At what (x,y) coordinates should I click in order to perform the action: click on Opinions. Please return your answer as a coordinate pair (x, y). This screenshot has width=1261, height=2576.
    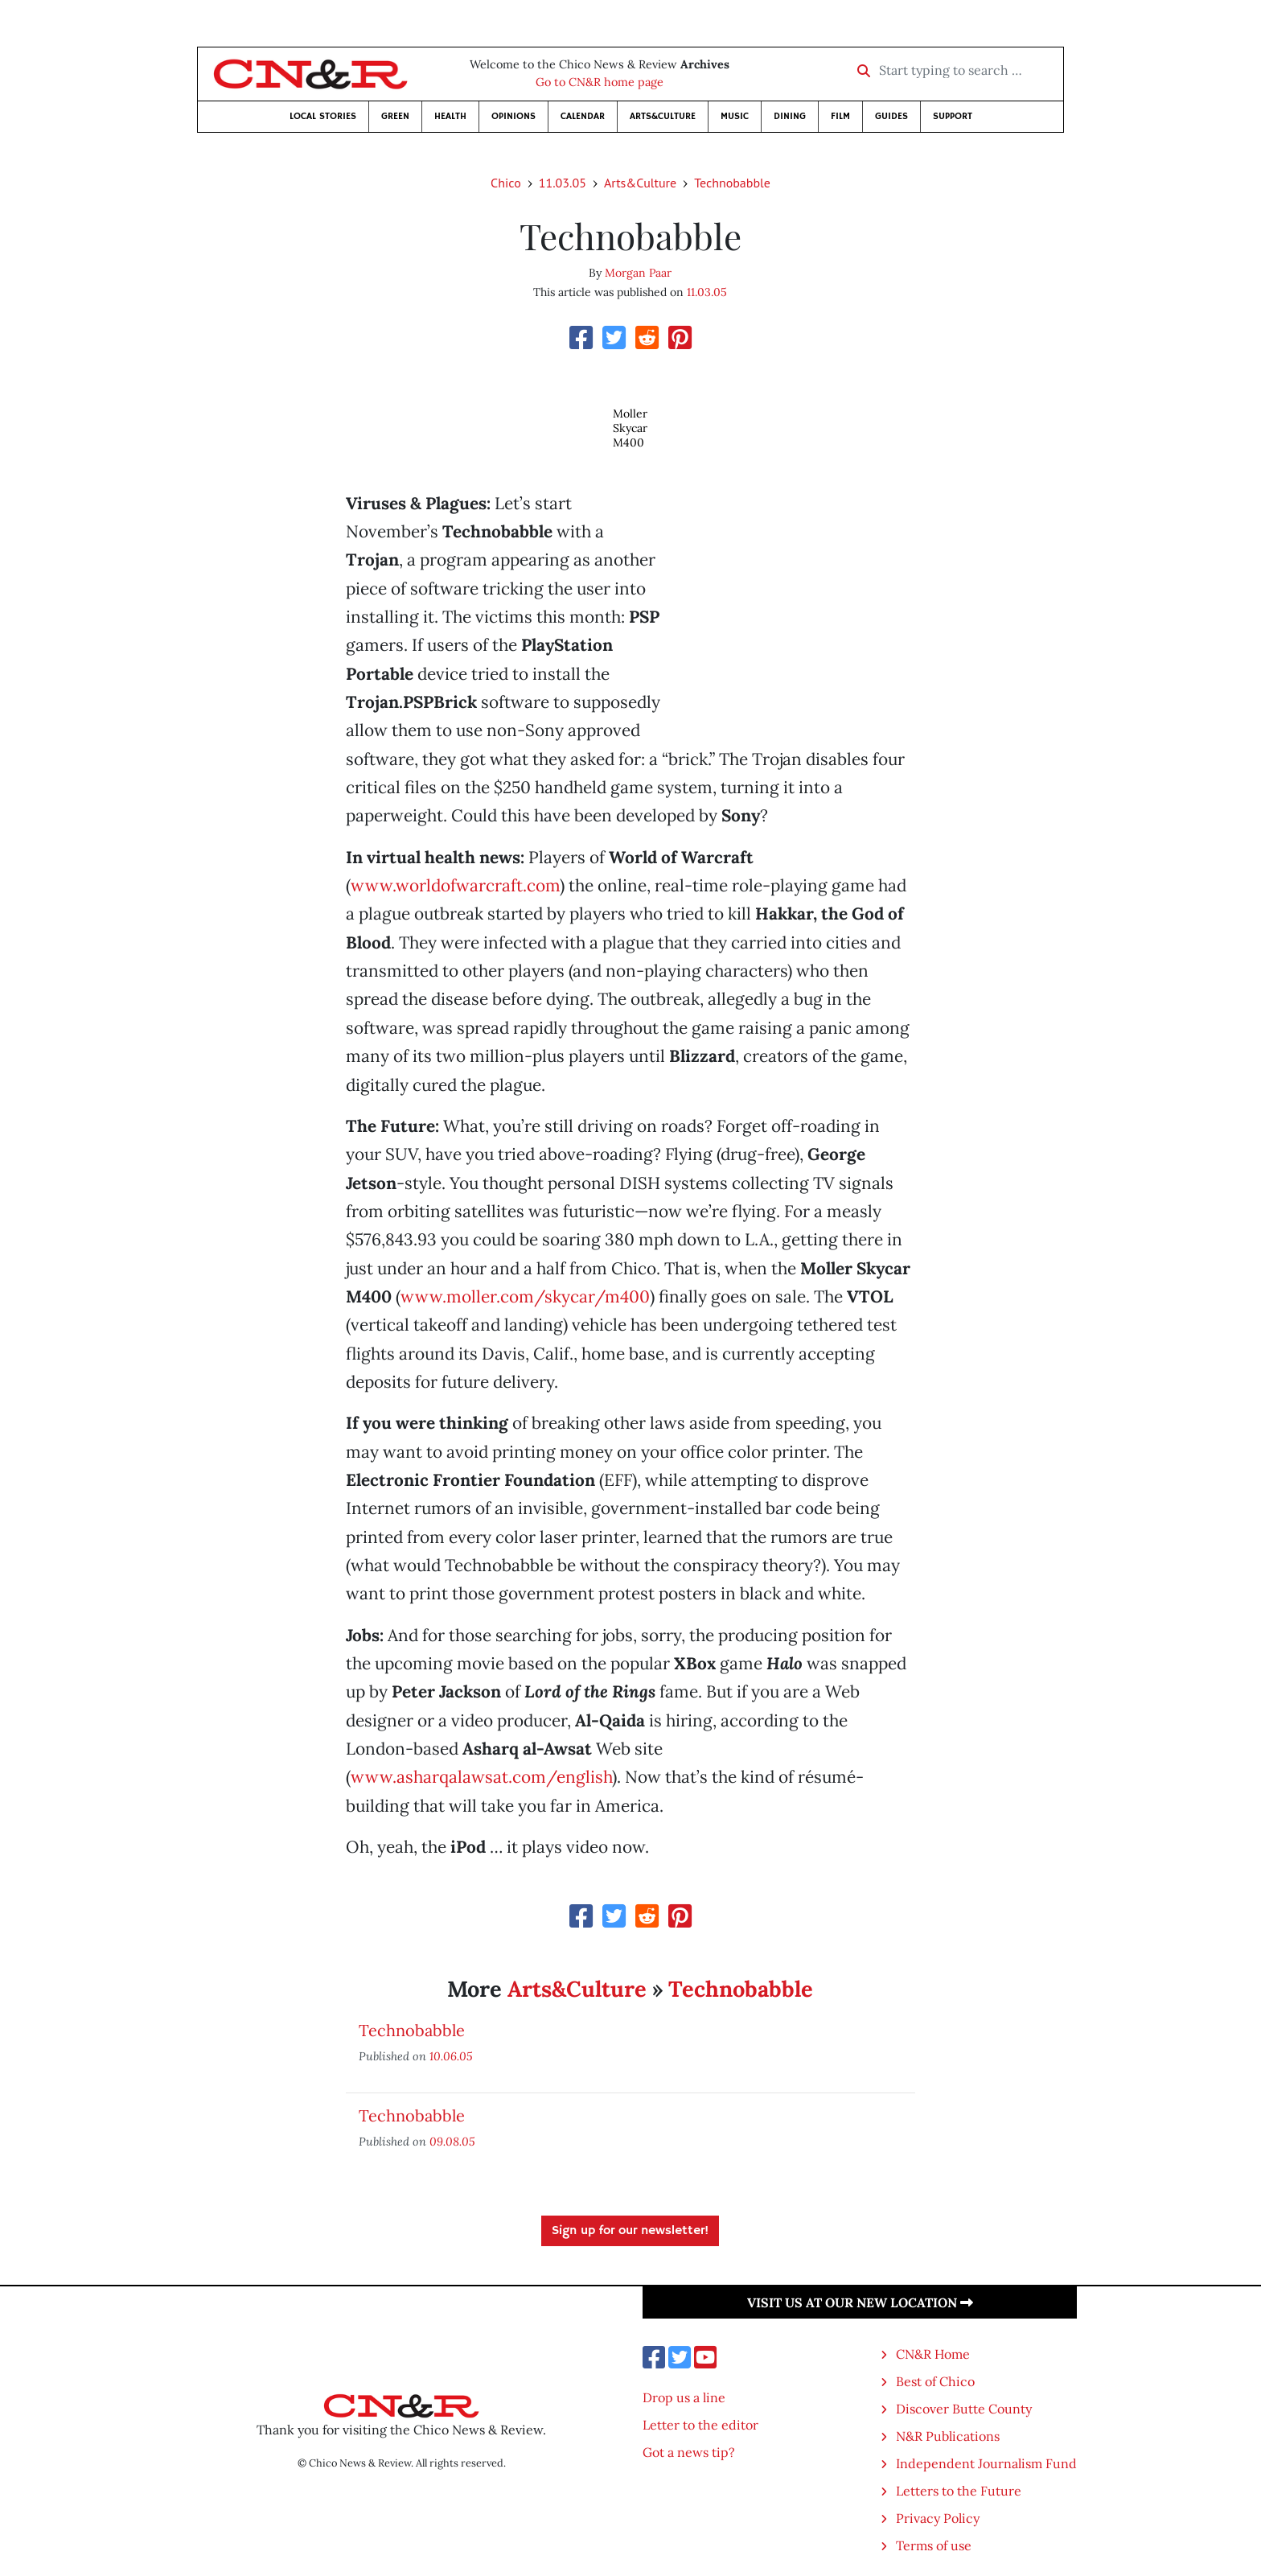
    Looking at the image, I should click on (513, 116).